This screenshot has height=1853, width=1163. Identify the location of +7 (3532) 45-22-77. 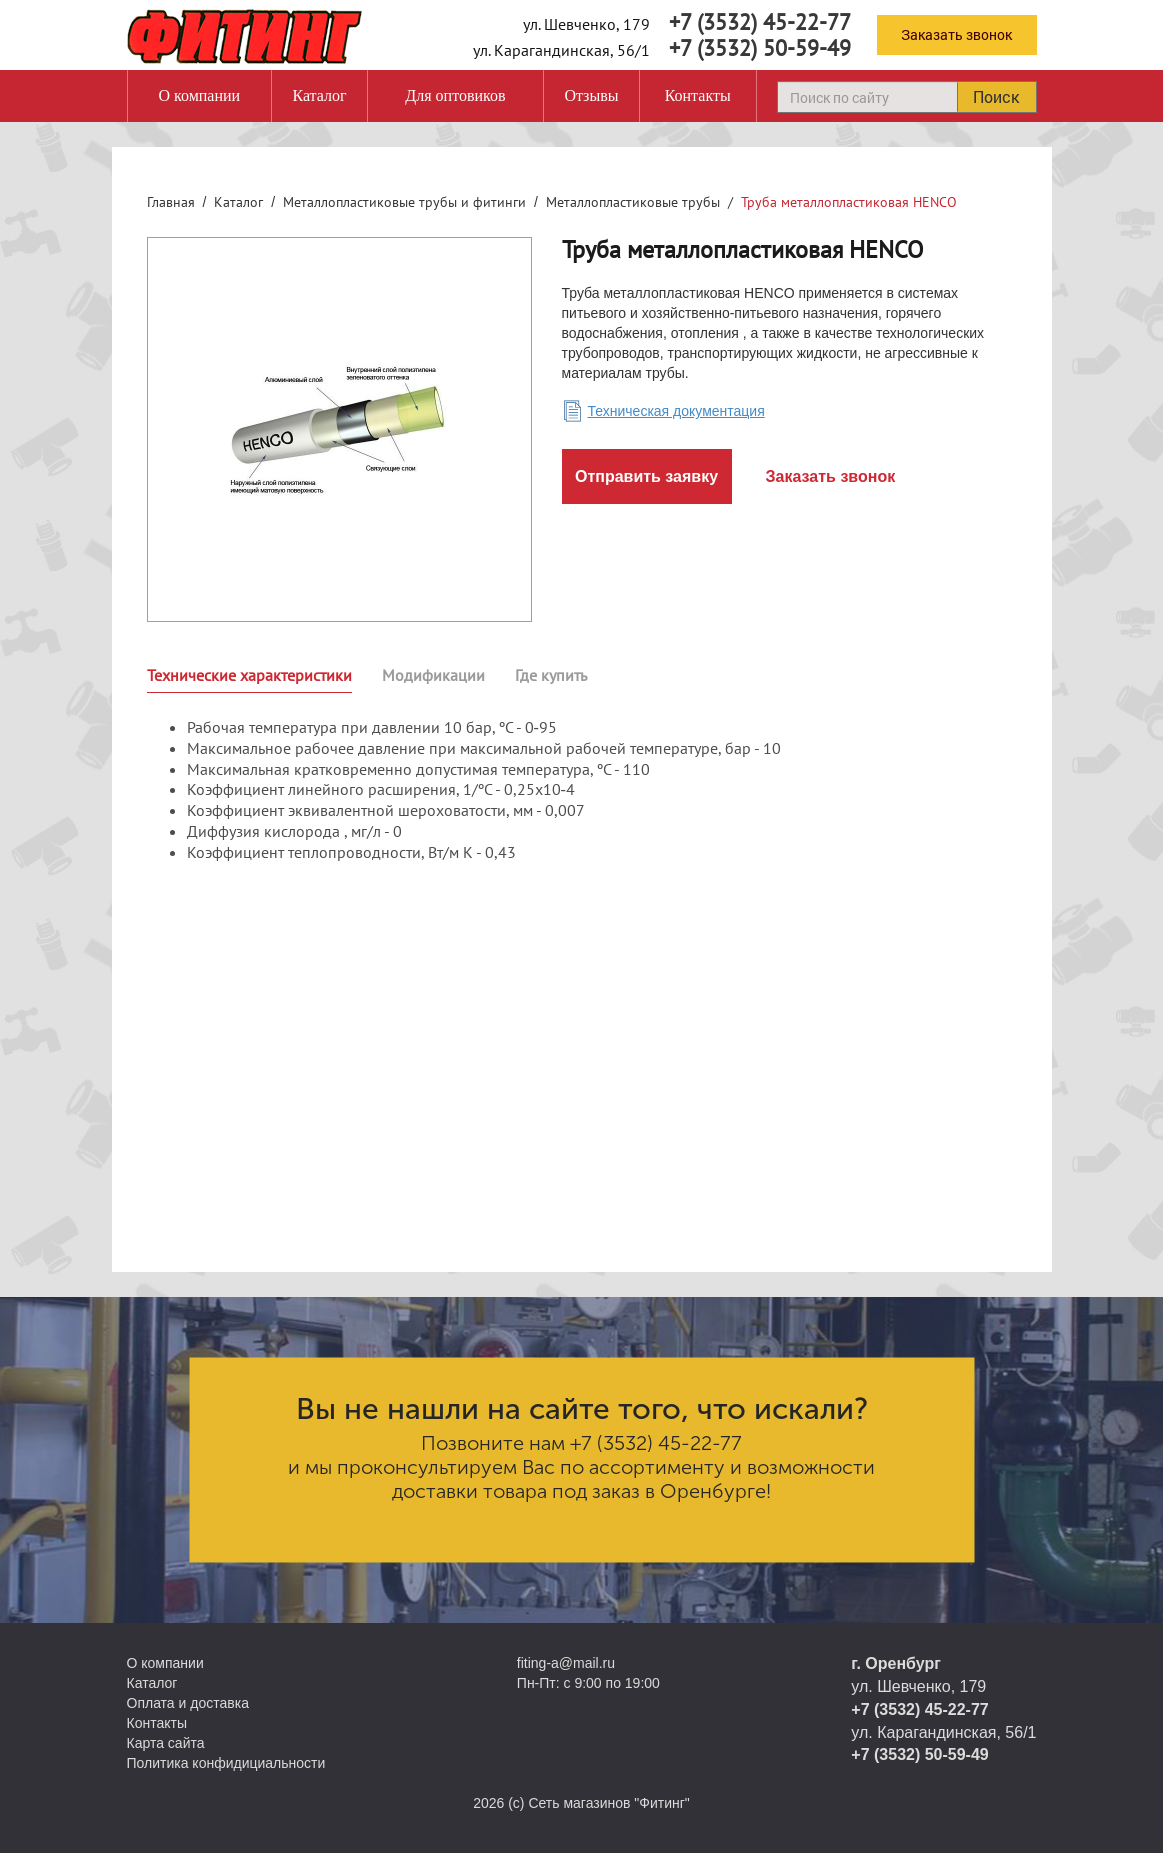
(760, 22).